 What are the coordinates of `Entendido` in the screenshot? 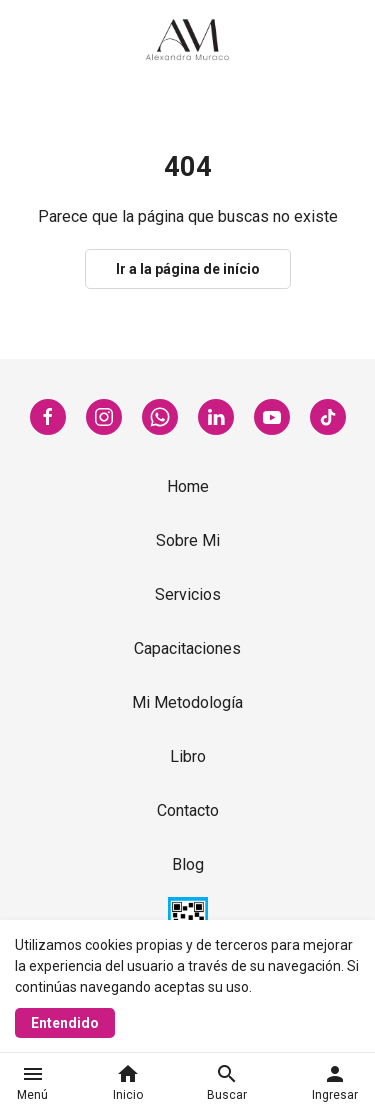 It's located at (65, 1023).